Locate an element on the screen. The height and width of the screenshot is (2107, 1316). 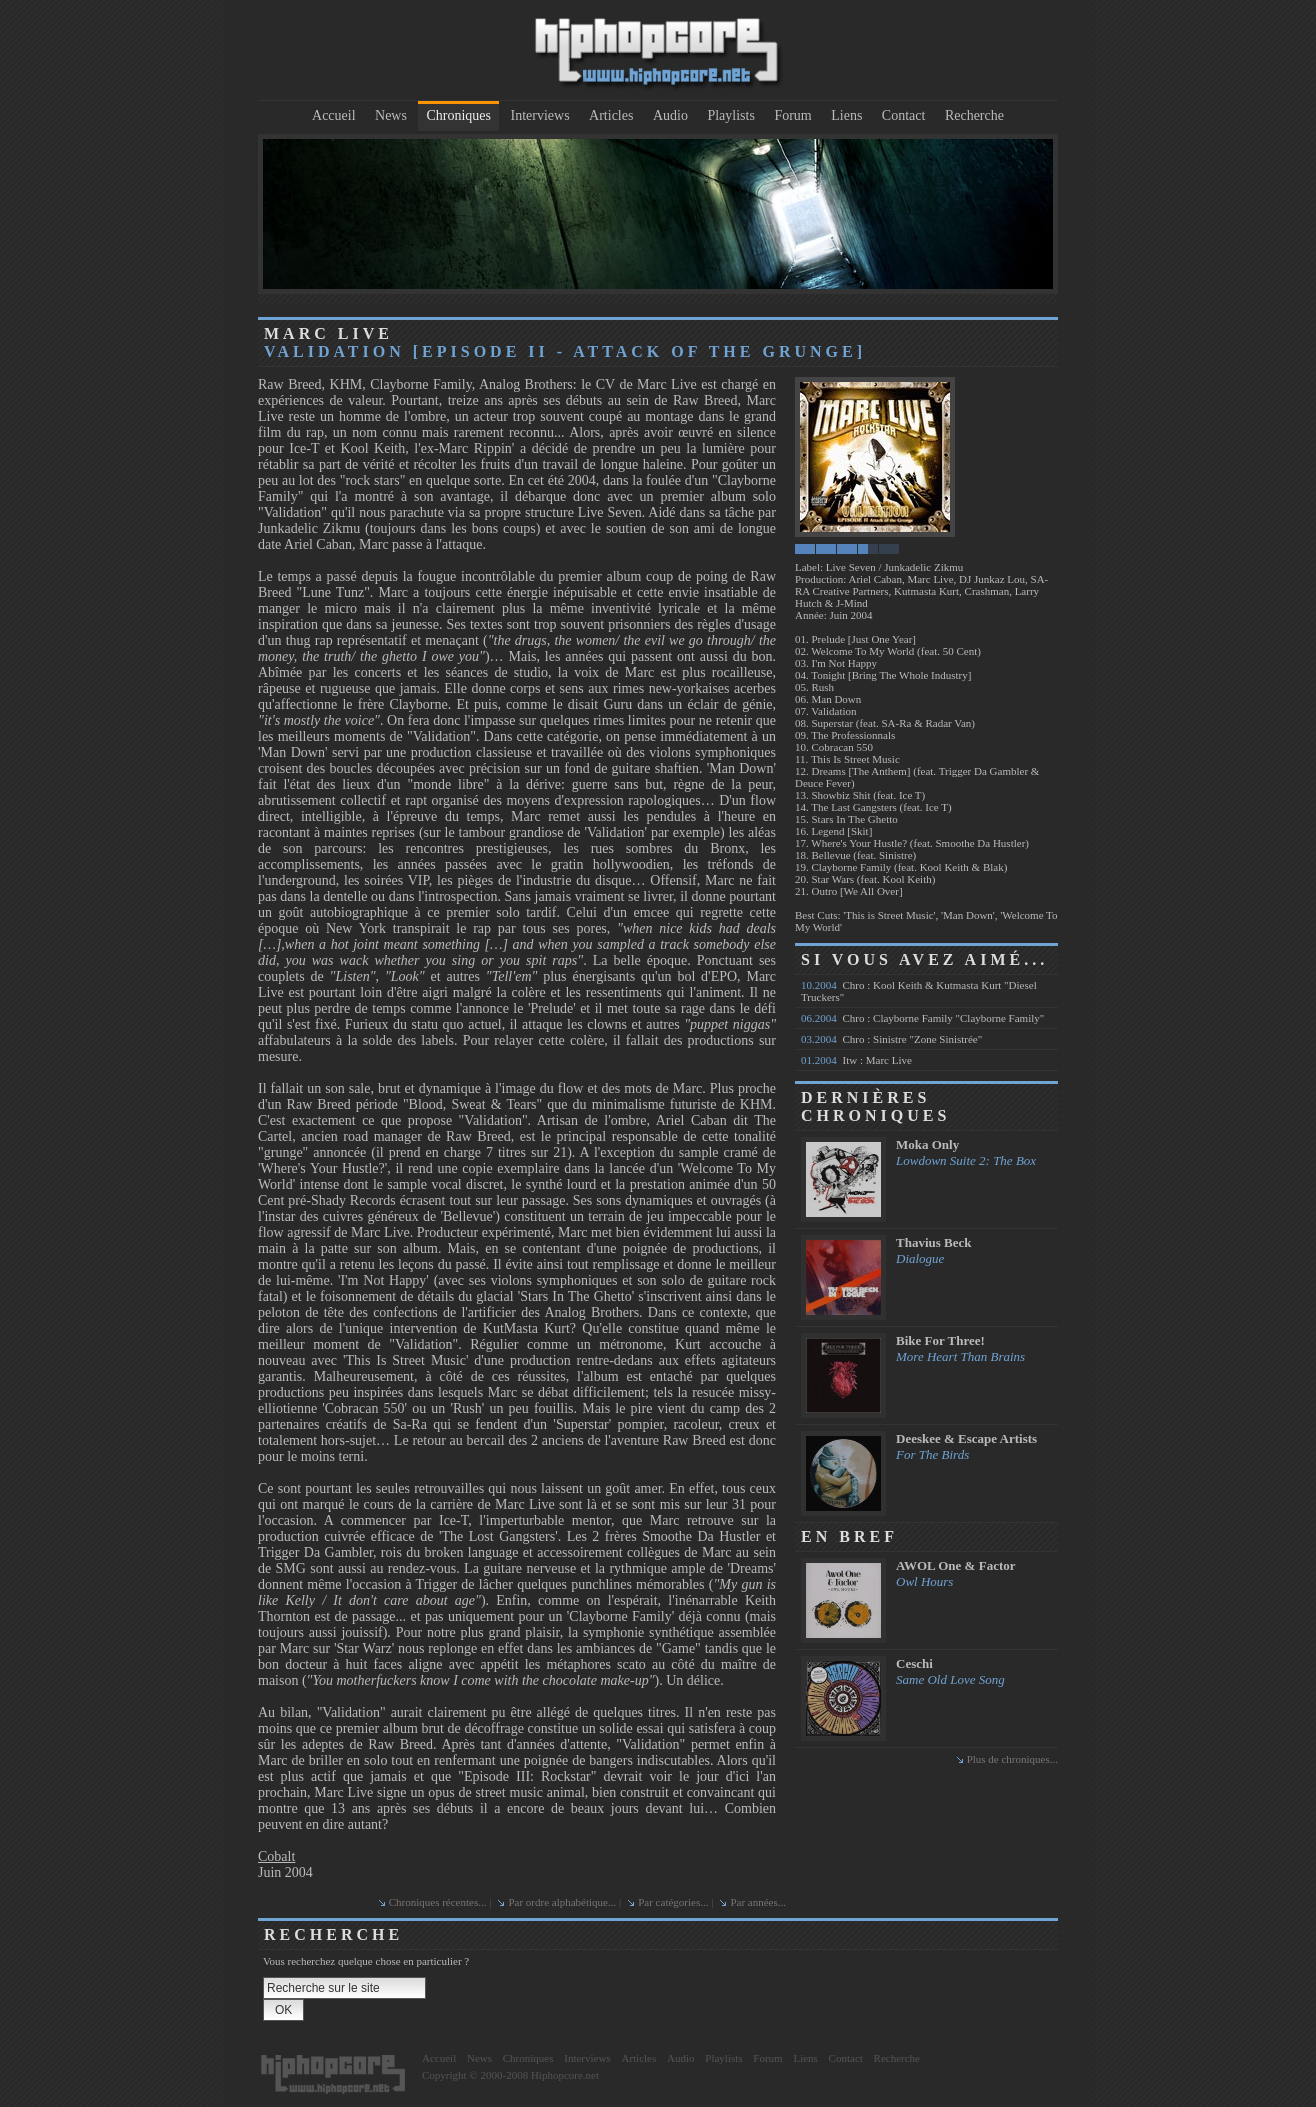
Chro : Clayborne Family "Clayborne Family" is located at coordinates (922, 1018).